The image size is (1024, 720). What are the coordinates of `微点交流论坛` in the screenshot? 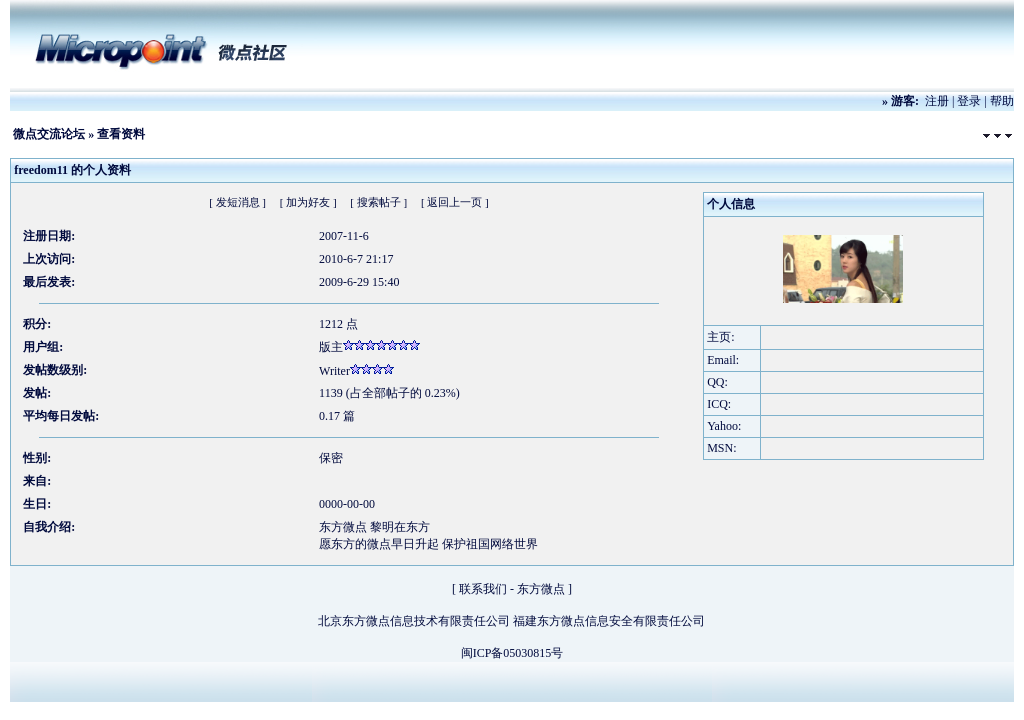 It's located at (49, 134).